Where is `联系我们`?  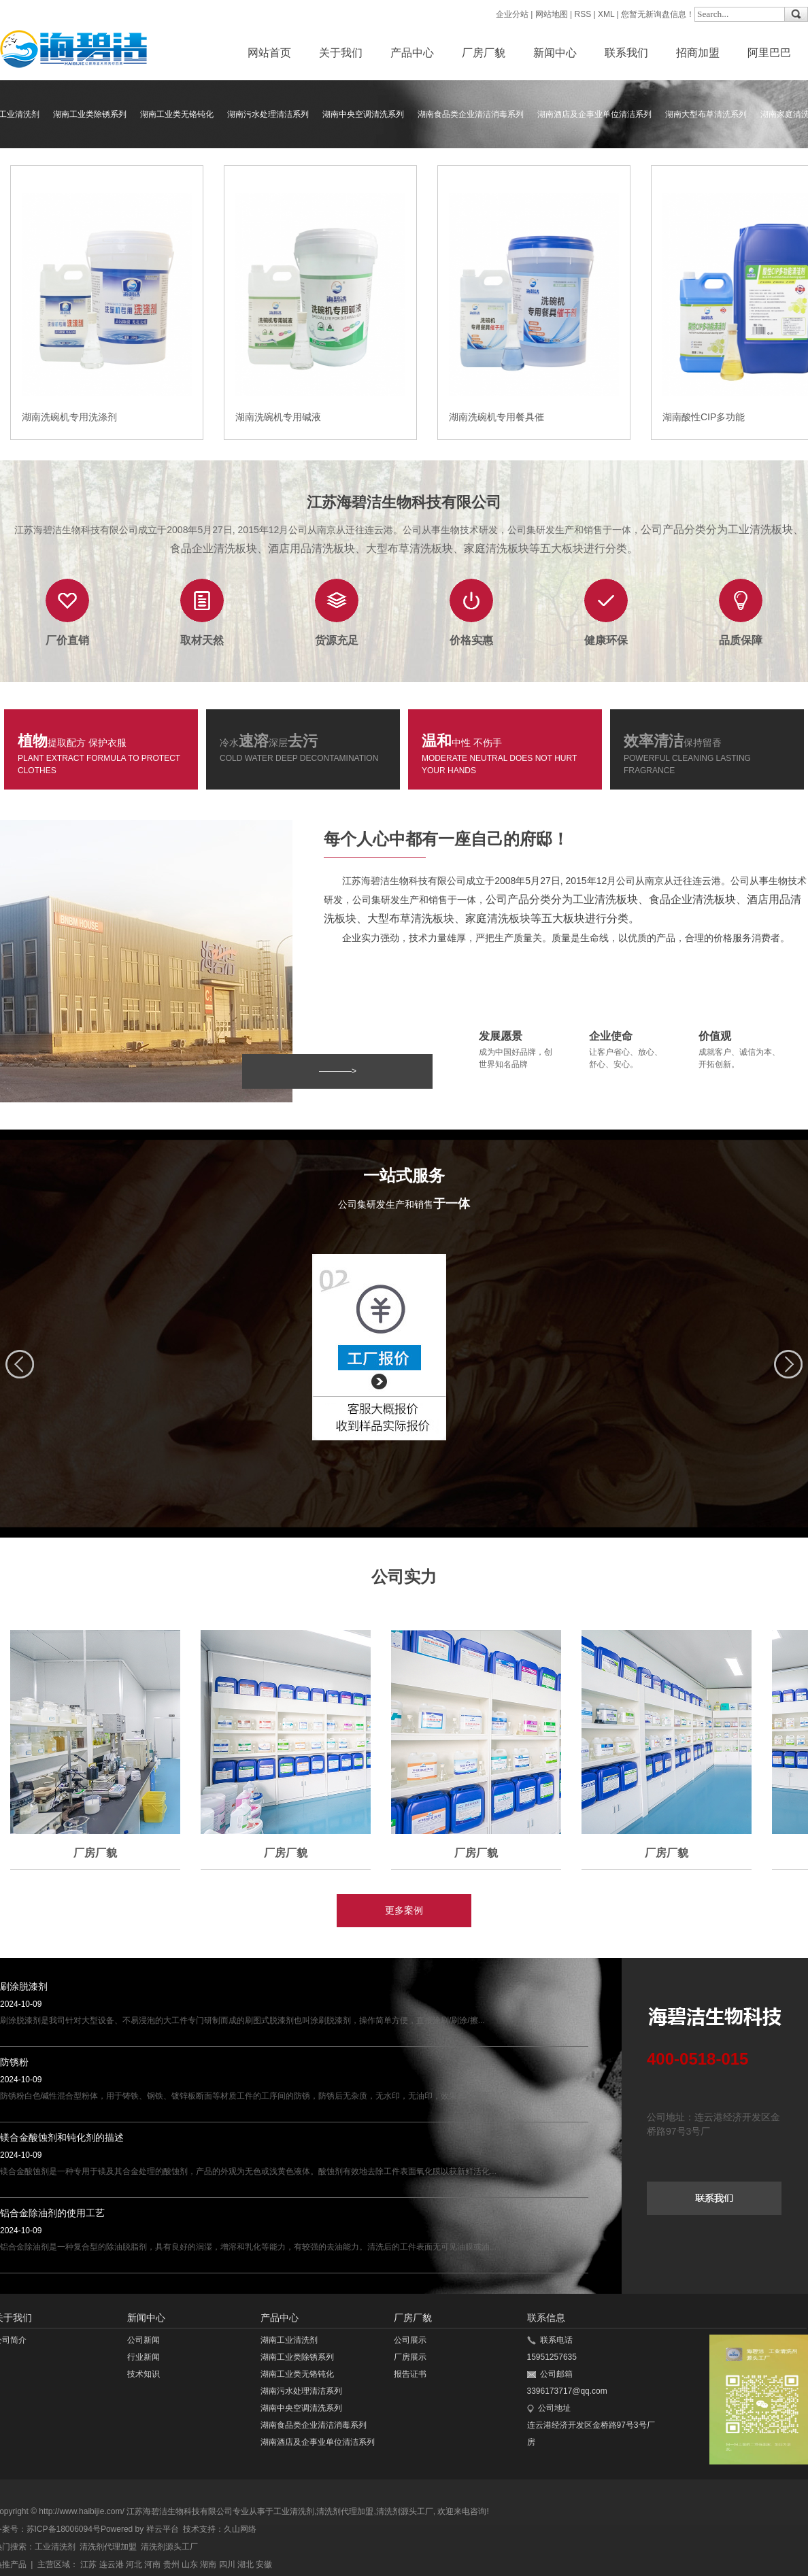
联系我们 is located at coordinates (626, 52).